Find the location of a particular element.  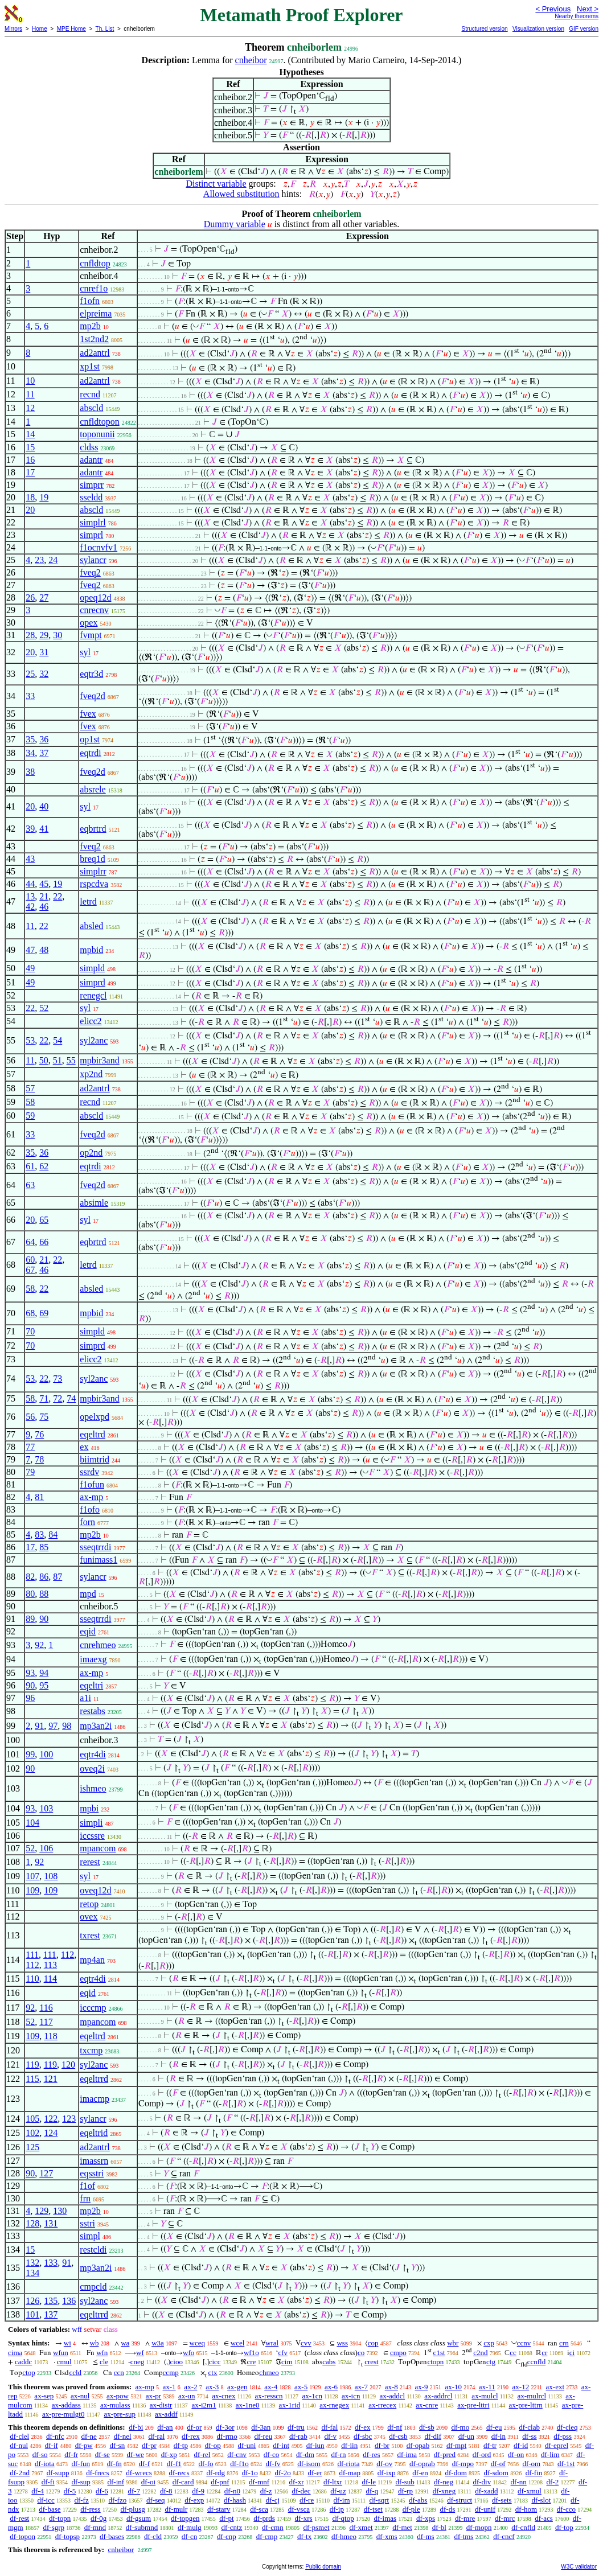

108 is located at coordinates (51, 1876).